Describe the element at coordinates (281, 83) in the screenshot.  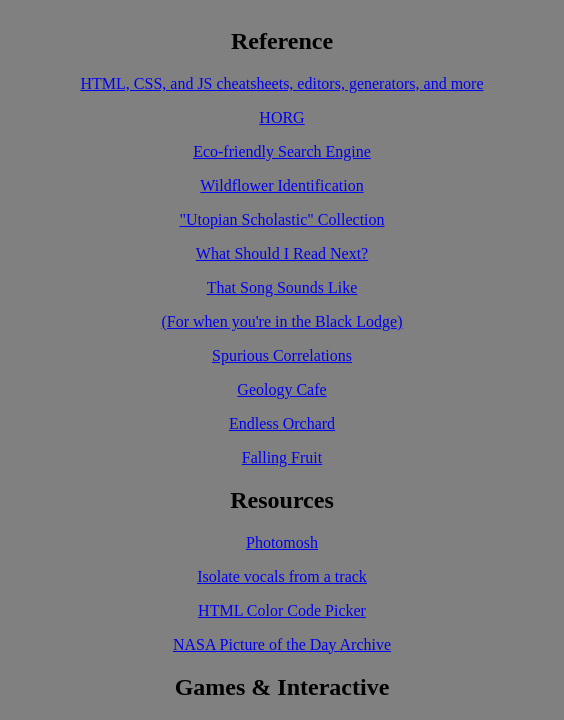
I see `HTML, CSS, and JS cheatsheets, editors, generators, and more` at that location.